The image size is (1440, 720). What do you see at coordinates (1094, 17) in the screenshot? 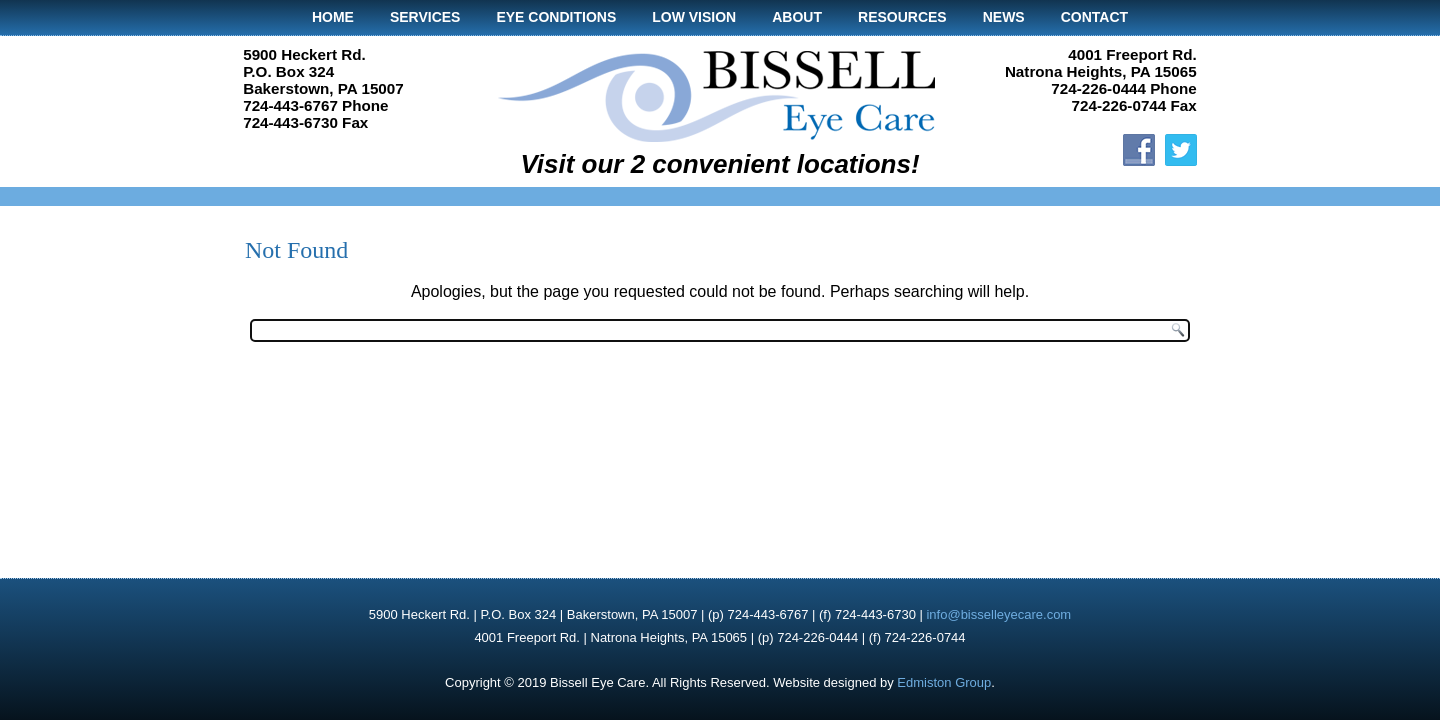
I see `Contact` at bounding box center [1094, 17].